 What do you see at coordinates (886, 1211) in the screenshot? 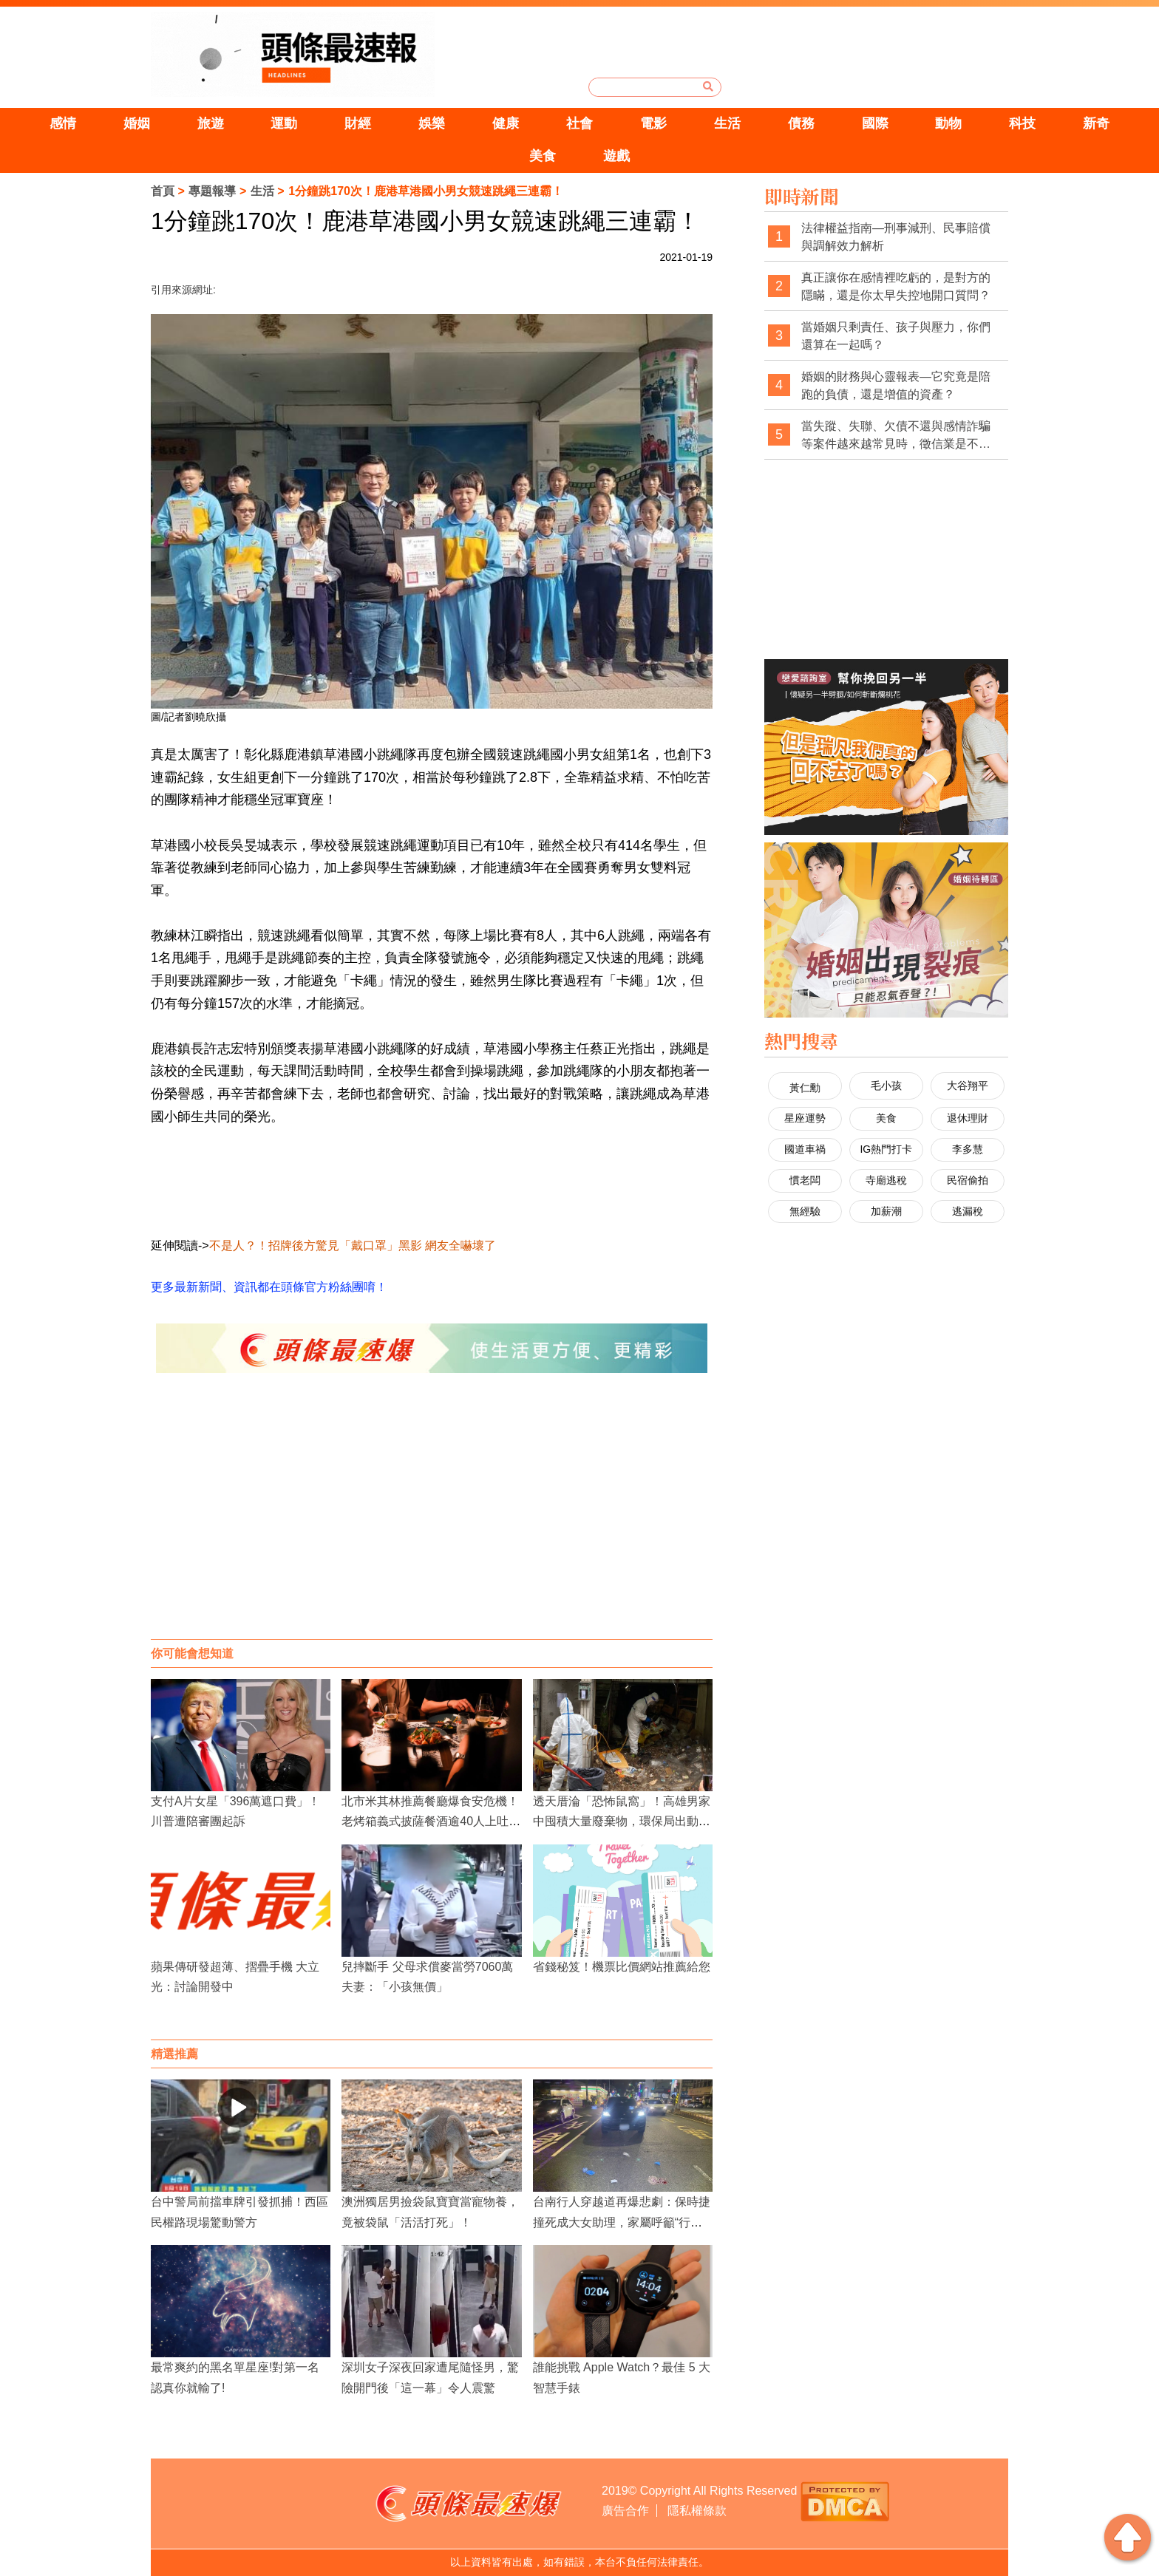
I see `加薪潮` at bounding box center [886, 1211].